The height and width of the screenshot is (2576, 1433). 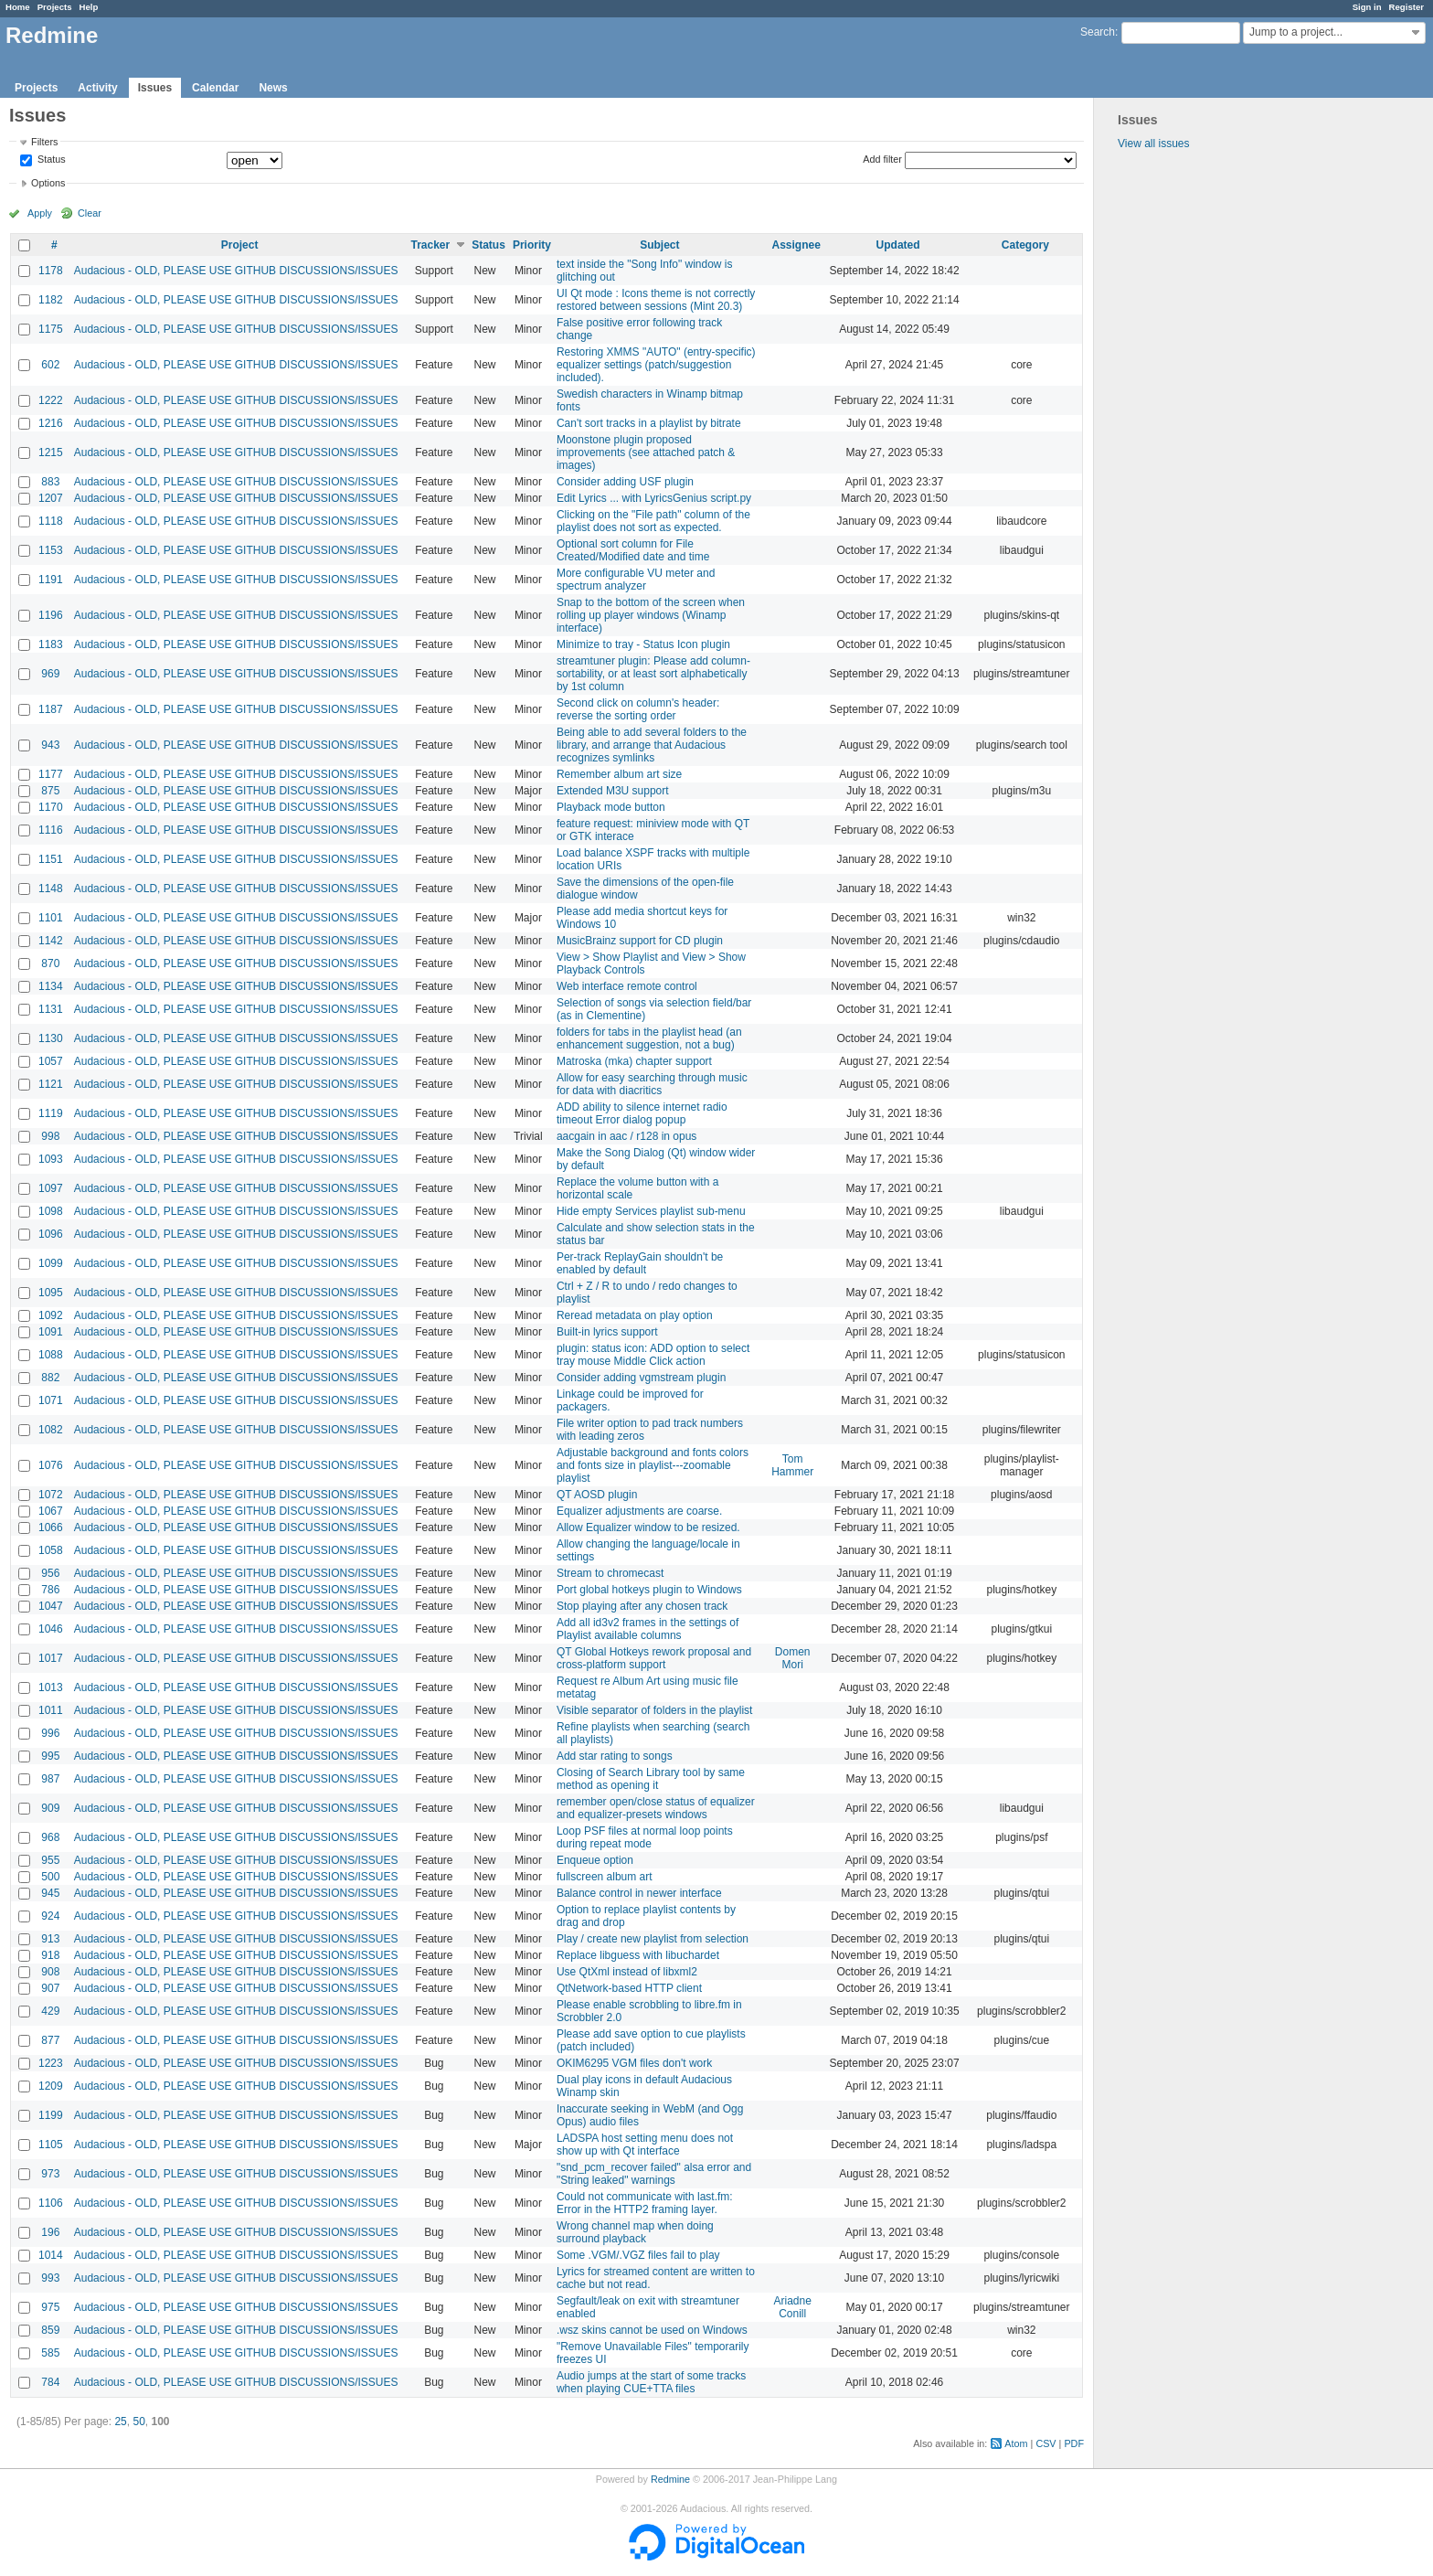 What do you see at coordinates (50, 1550) in the screenshot?
I see `1058` at bounding box center [50, 1550].